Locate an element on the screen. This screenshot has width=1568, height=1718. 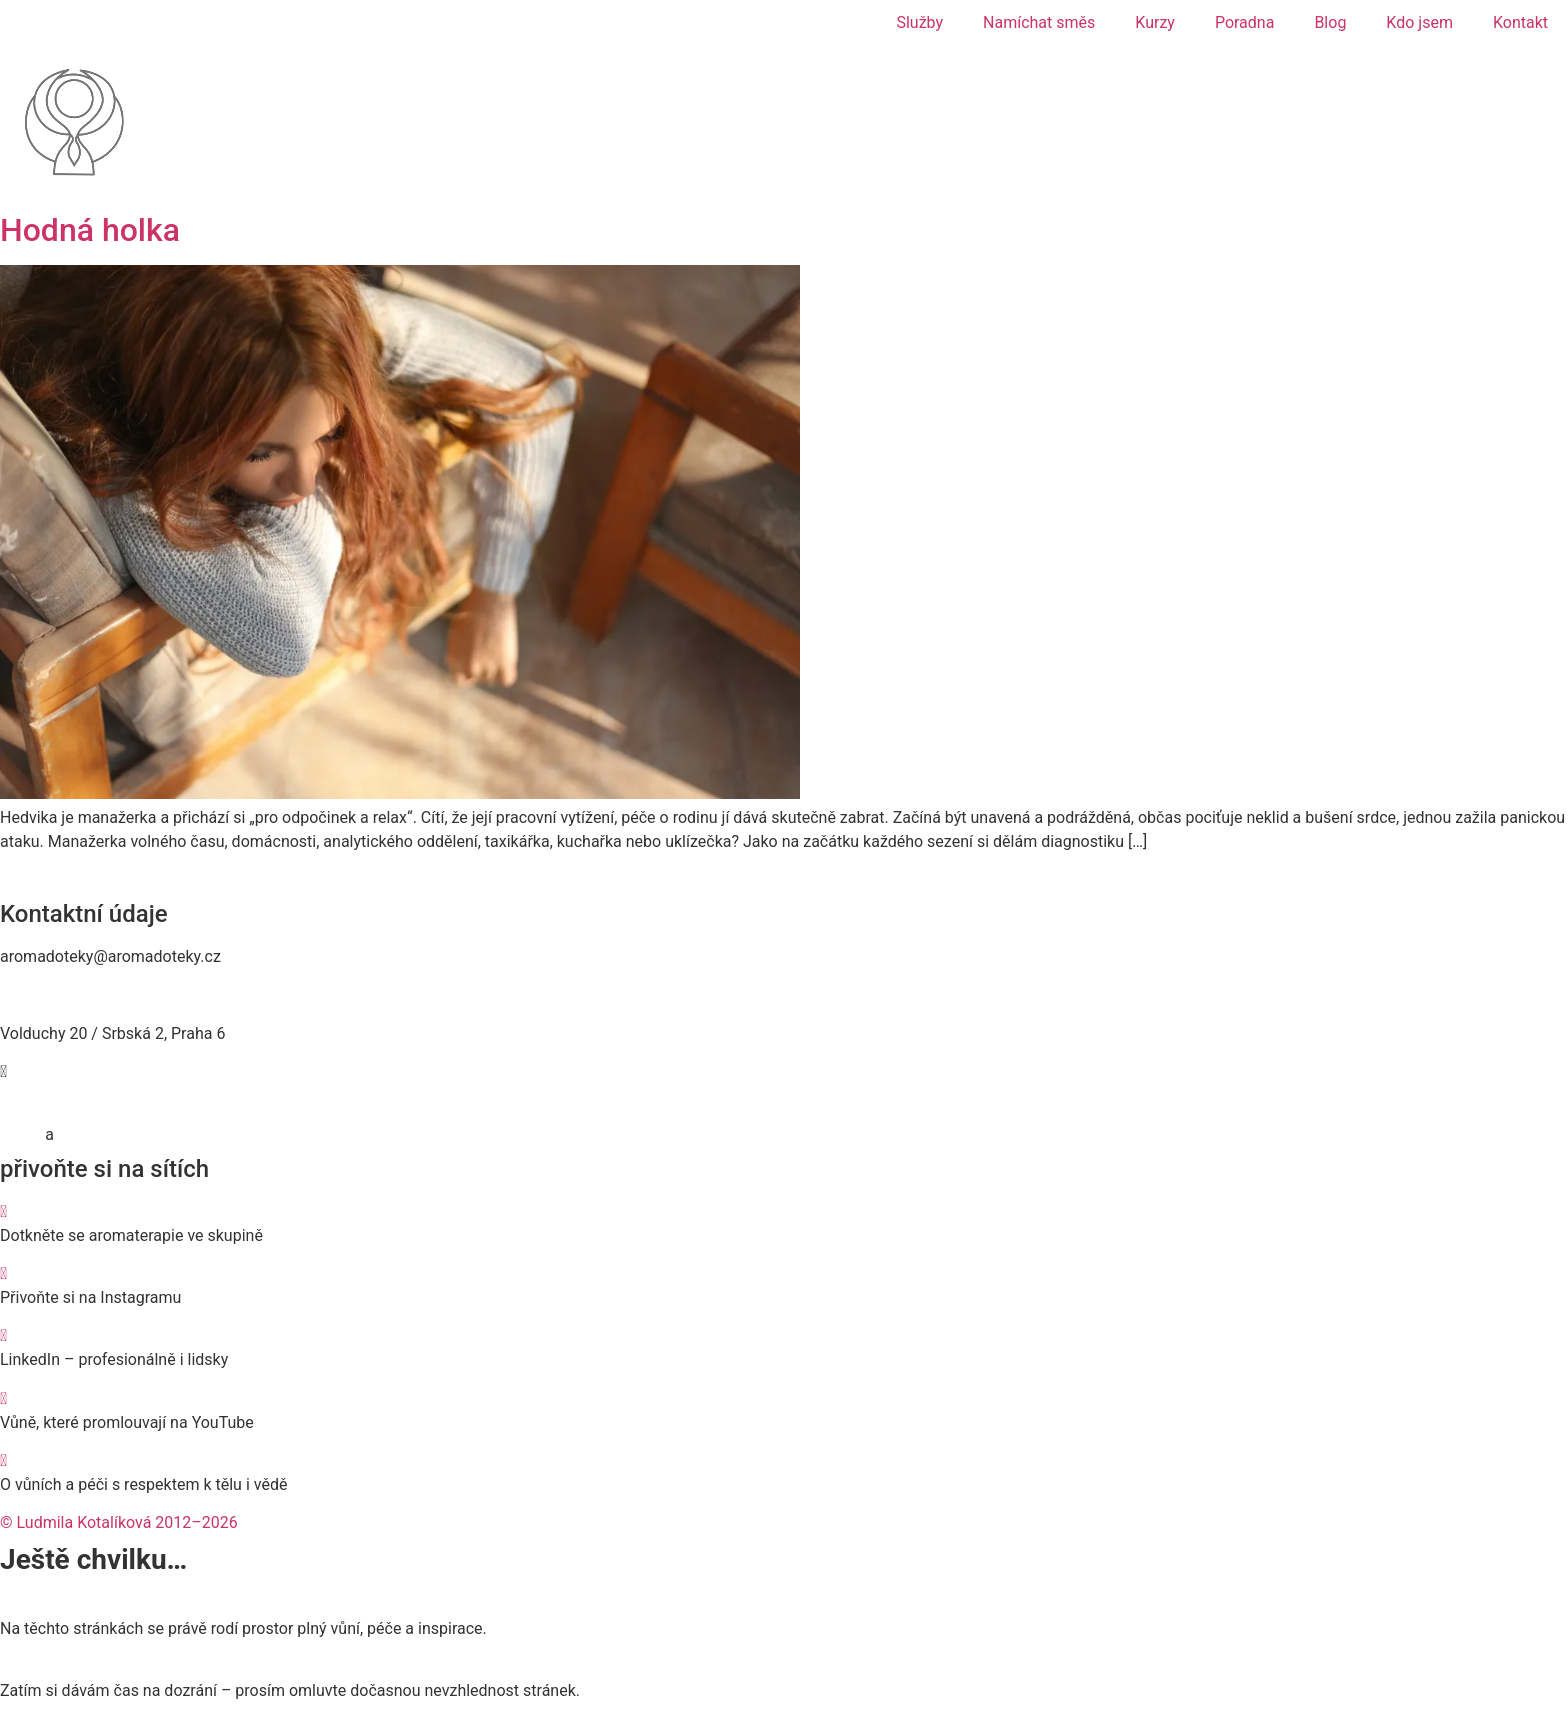
© Ludmila Kotalíková 2012–2026 is located at coordinates (119, 1522).